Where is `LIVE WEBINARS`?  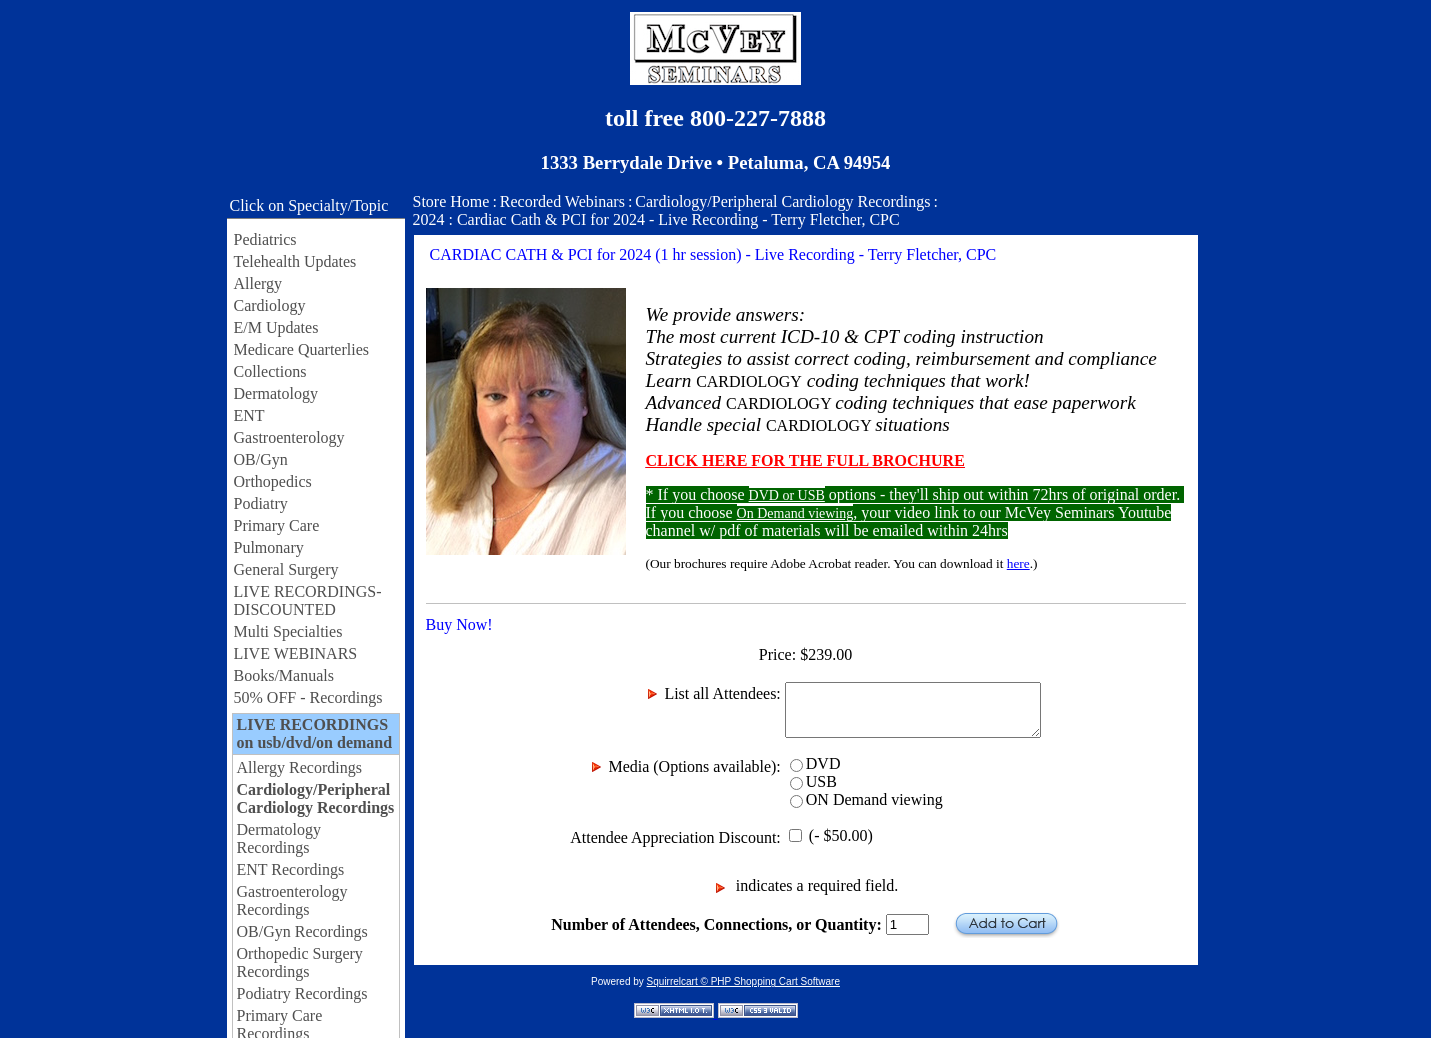
LIVE WEBINARS is located at coordinates (296, 653).